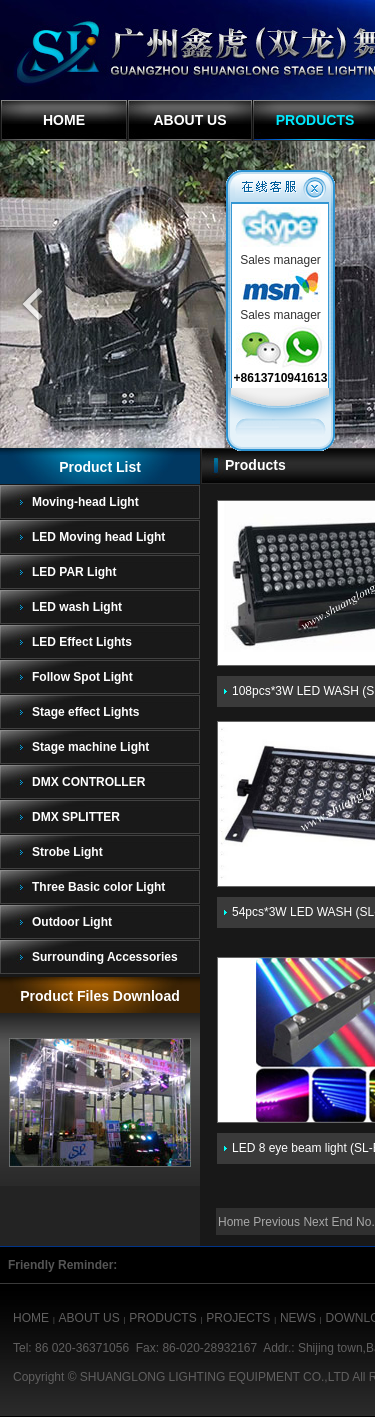 The width and height of the screenshot is (375, 1417). I want to click on LED Moving head Light, so click(98, 537).